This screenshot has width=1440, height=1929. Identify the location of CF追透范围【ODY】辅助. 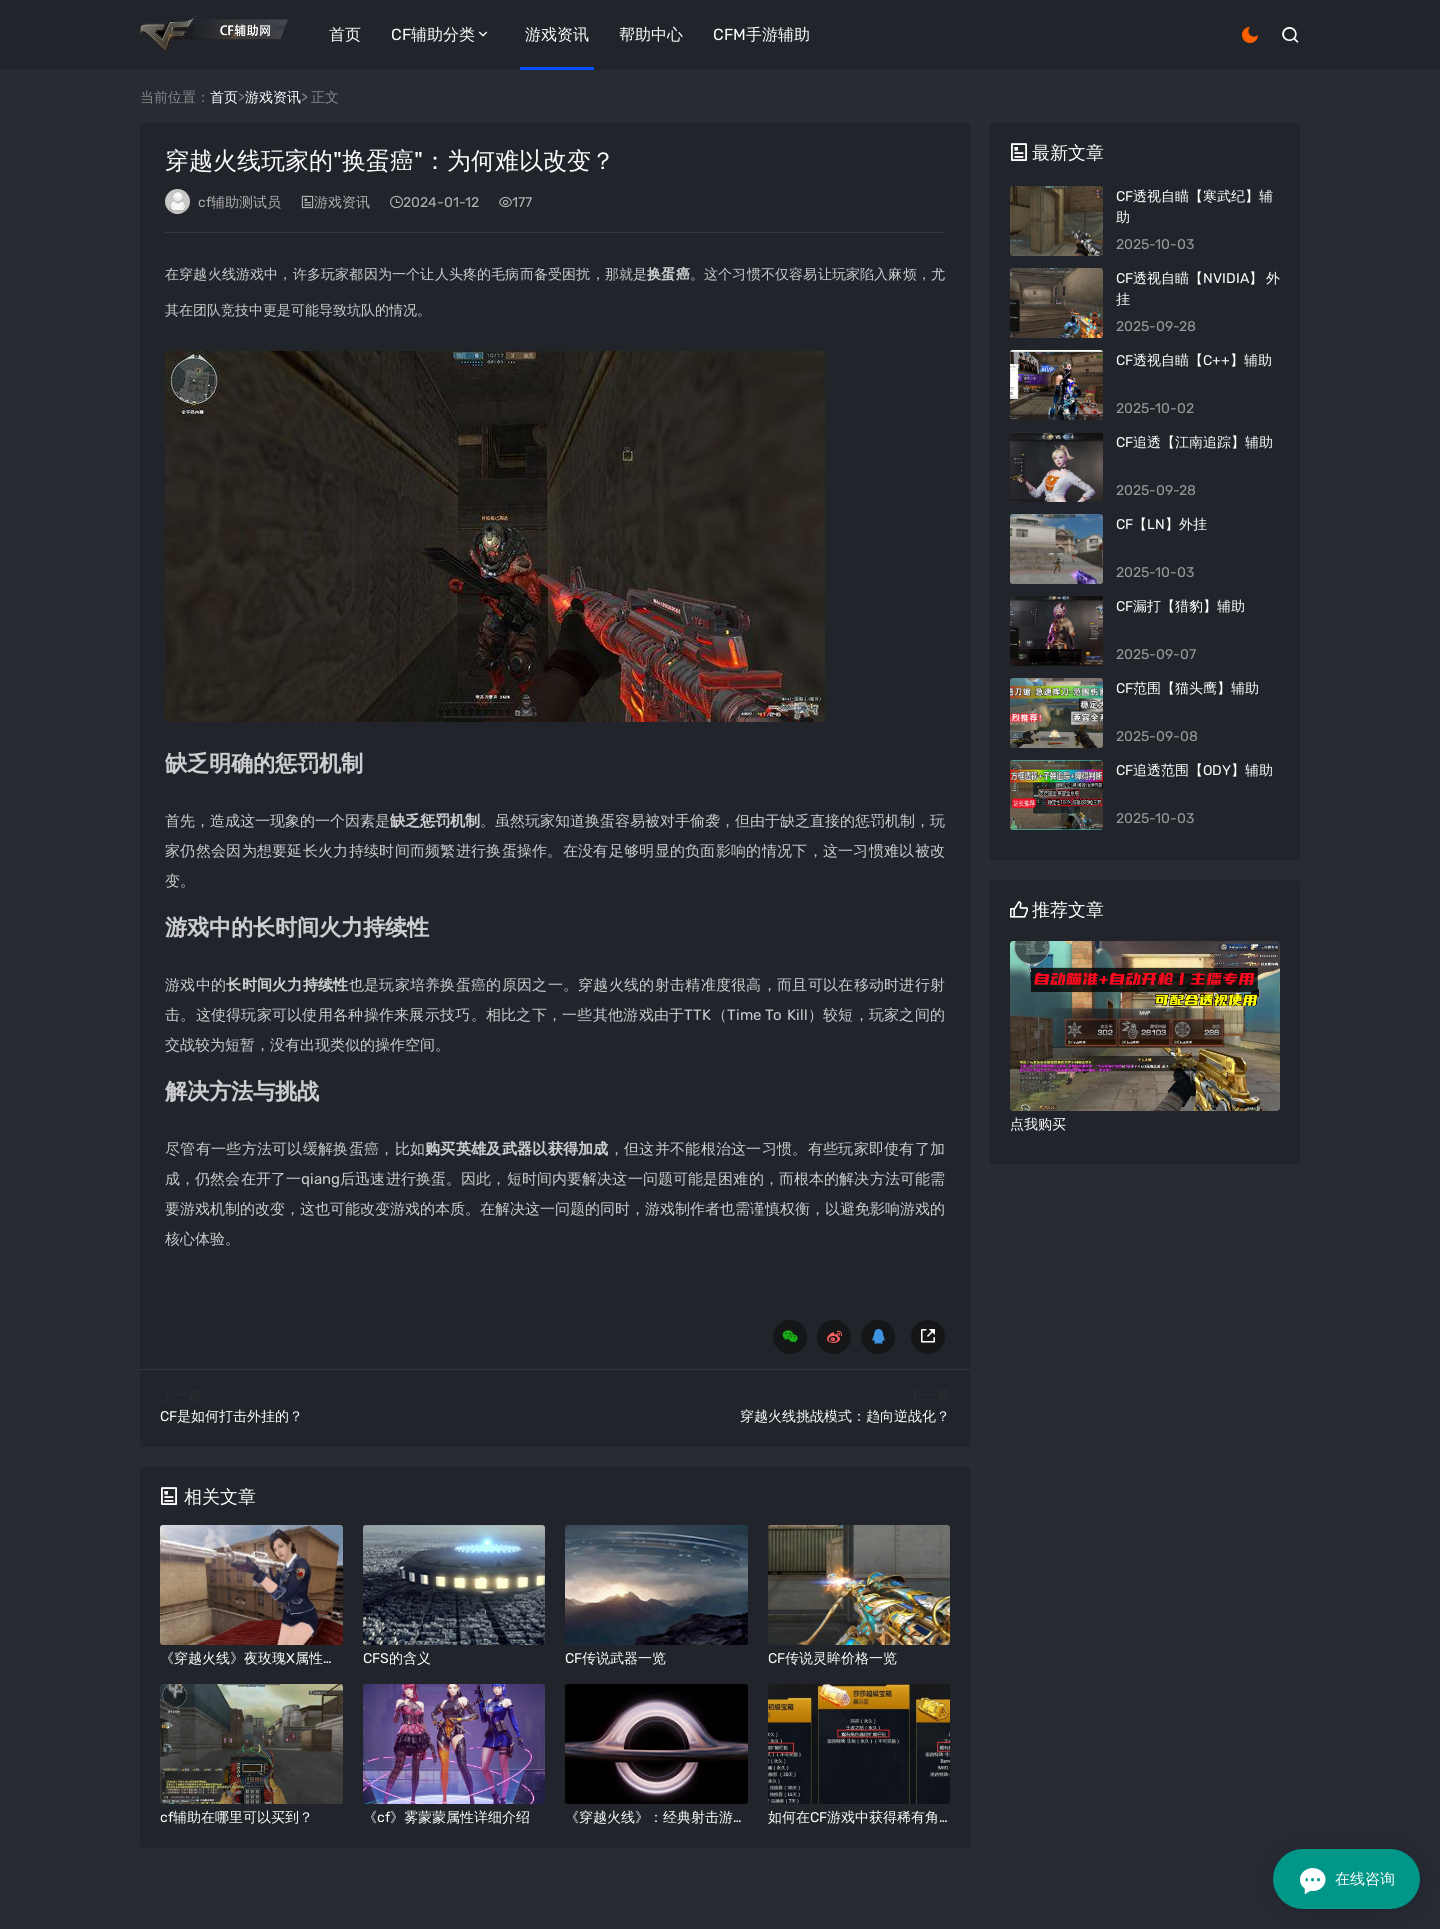
(1194, 770).